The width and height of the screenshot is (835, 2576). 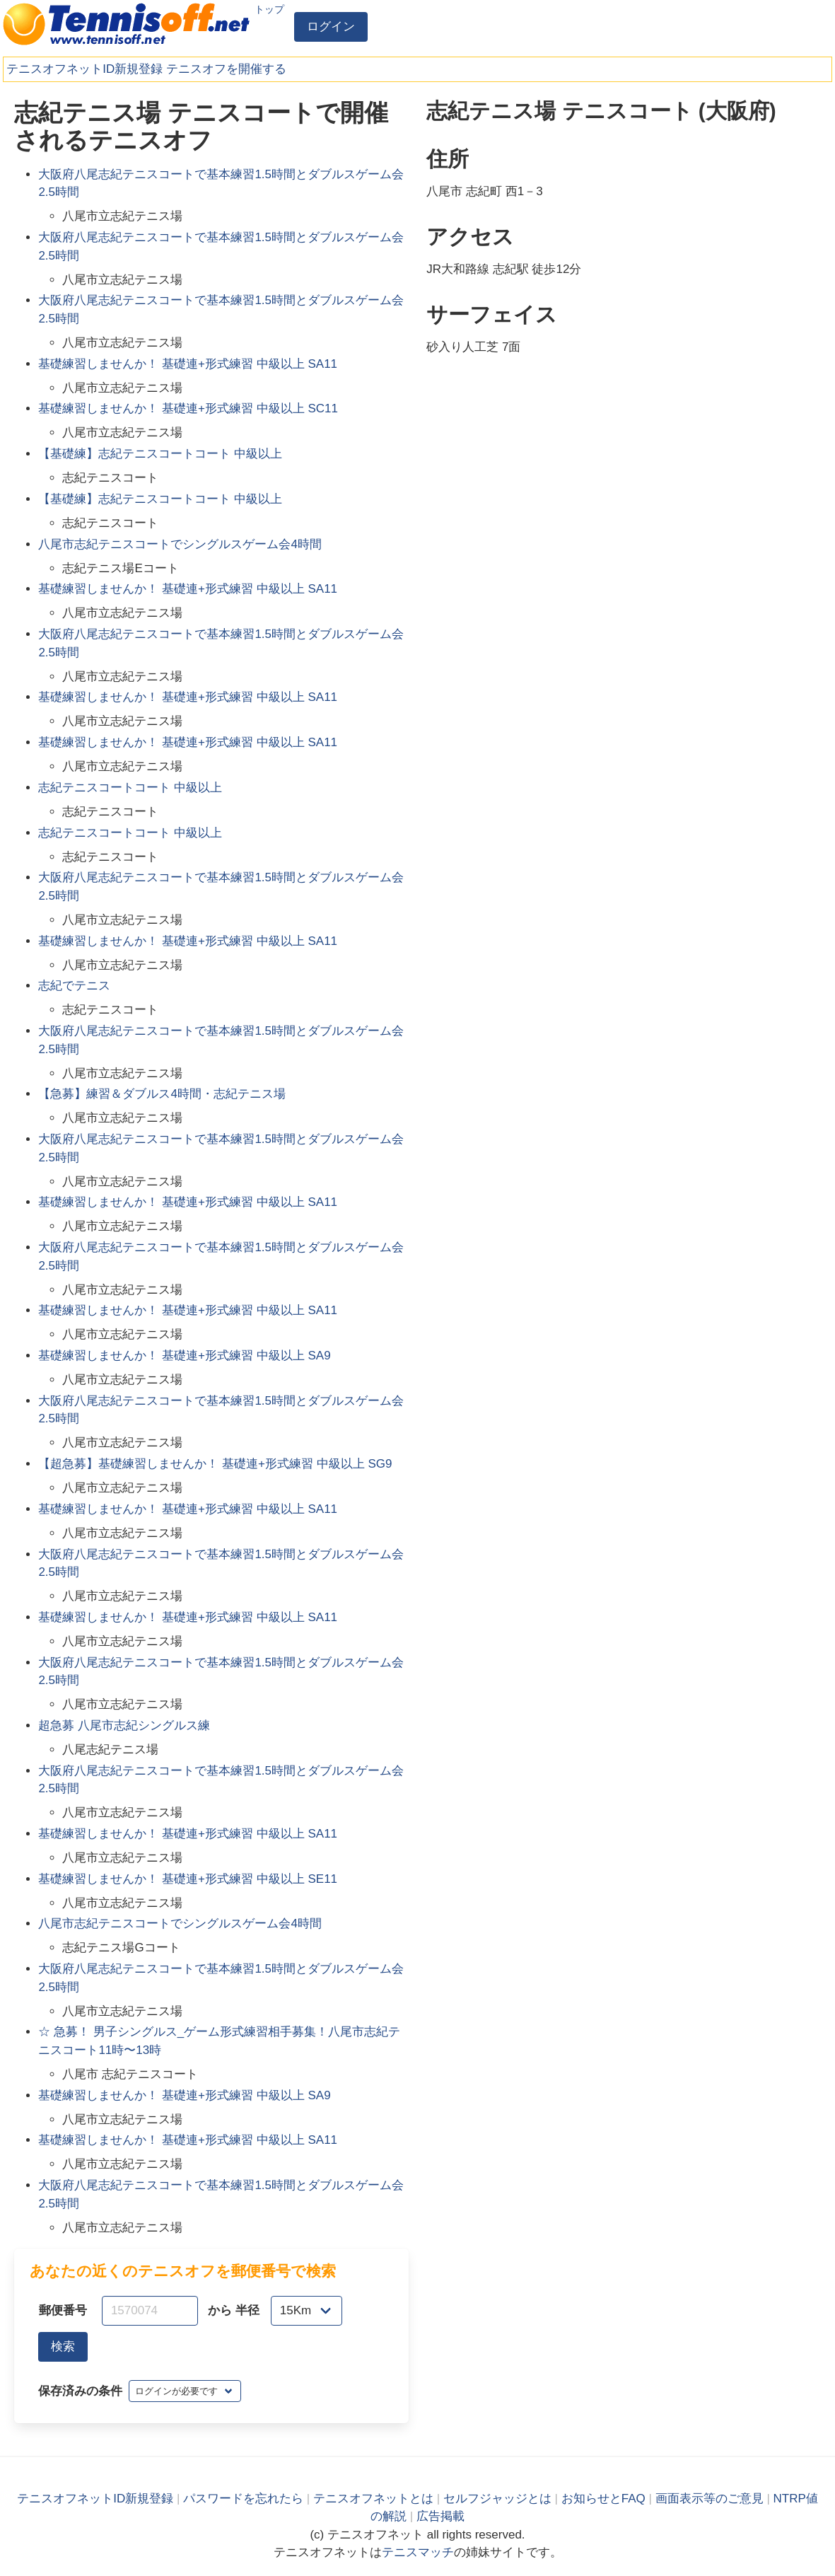 I want to click on 志紀テニスコートコート 中級以上, so click(x=130, y=787).